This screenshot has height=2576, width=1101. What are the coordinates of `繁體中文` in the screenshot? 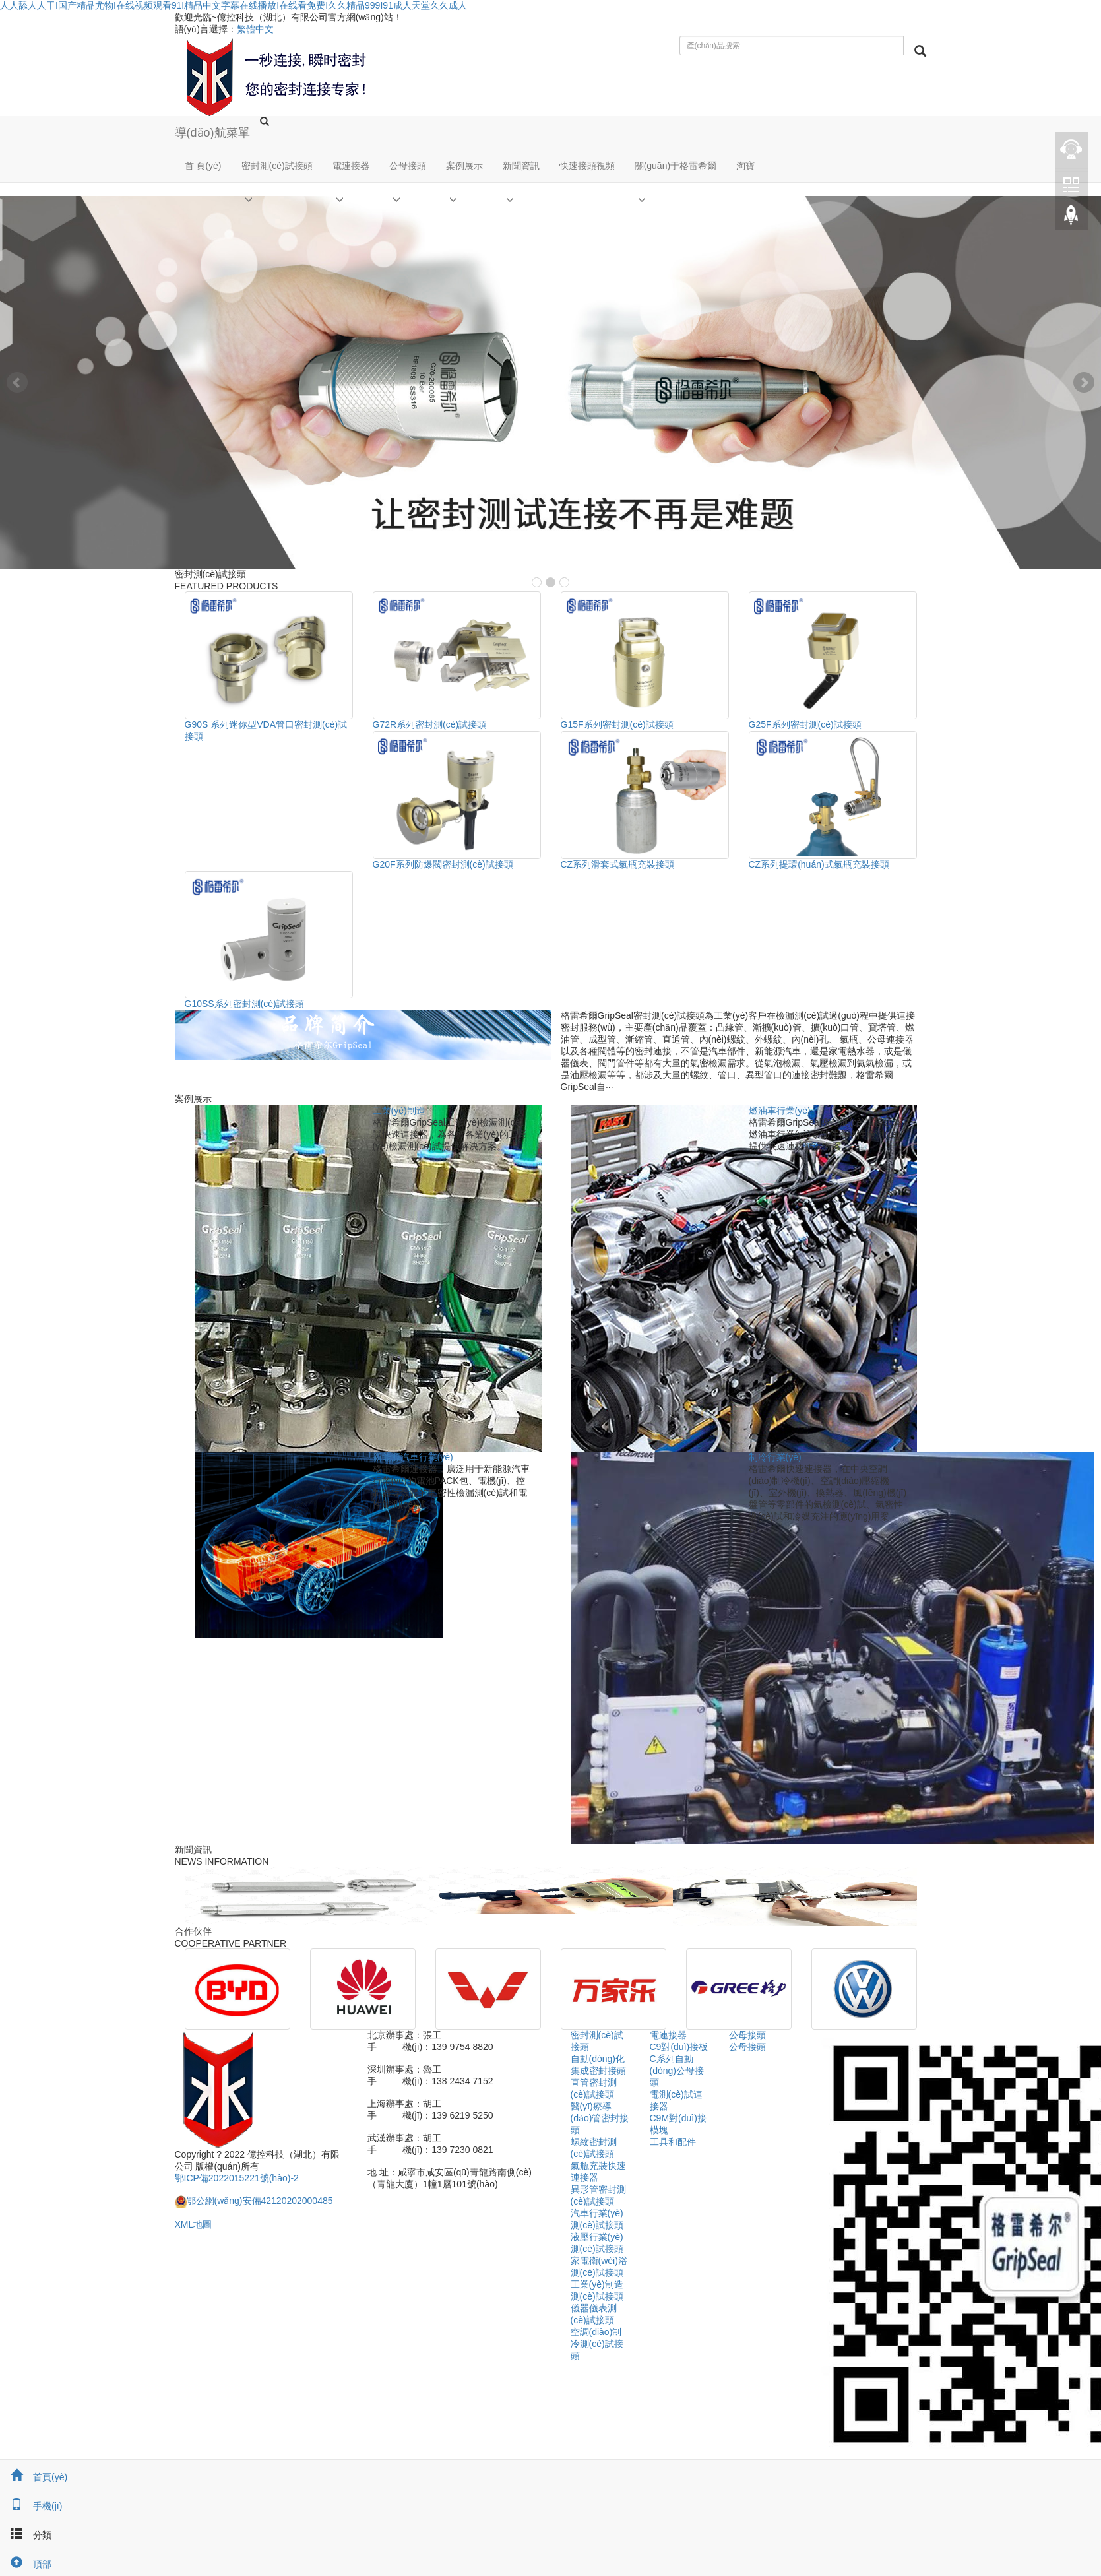 It's located at (255, 29).